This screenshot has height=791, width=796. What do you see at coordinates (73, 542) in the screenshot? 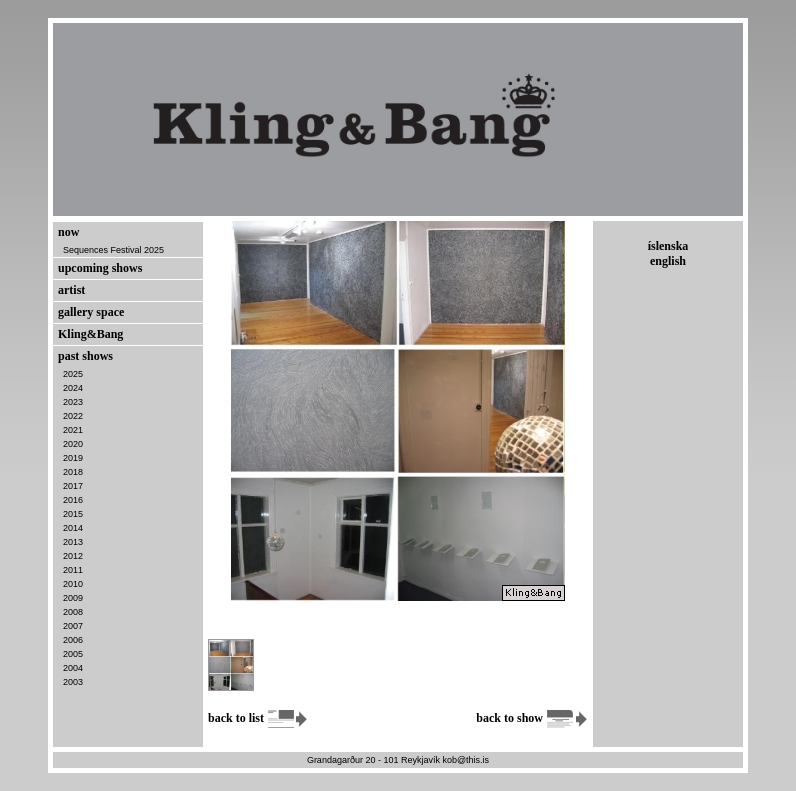
I see `2013` at bounding box center [73, 542].